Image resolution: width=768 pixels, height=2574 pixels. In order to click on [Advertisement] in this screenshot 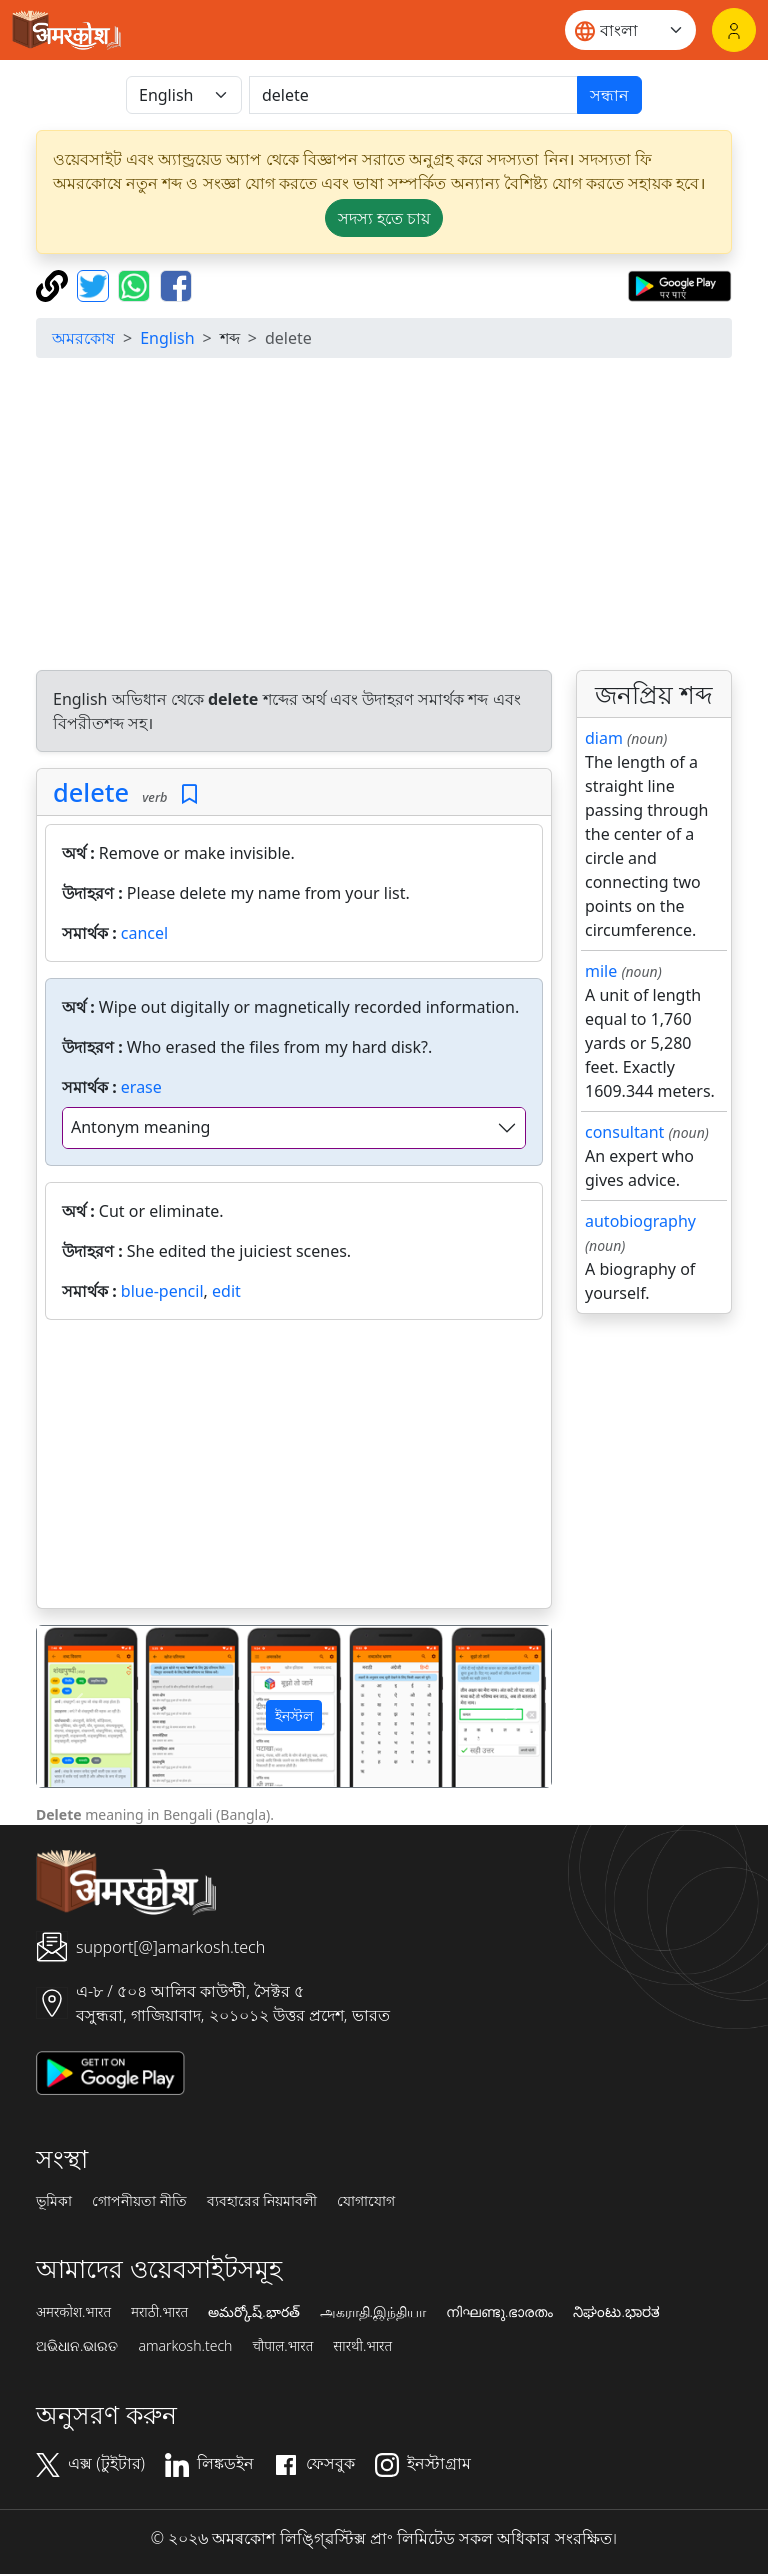, I will do `click(384, 514)`.